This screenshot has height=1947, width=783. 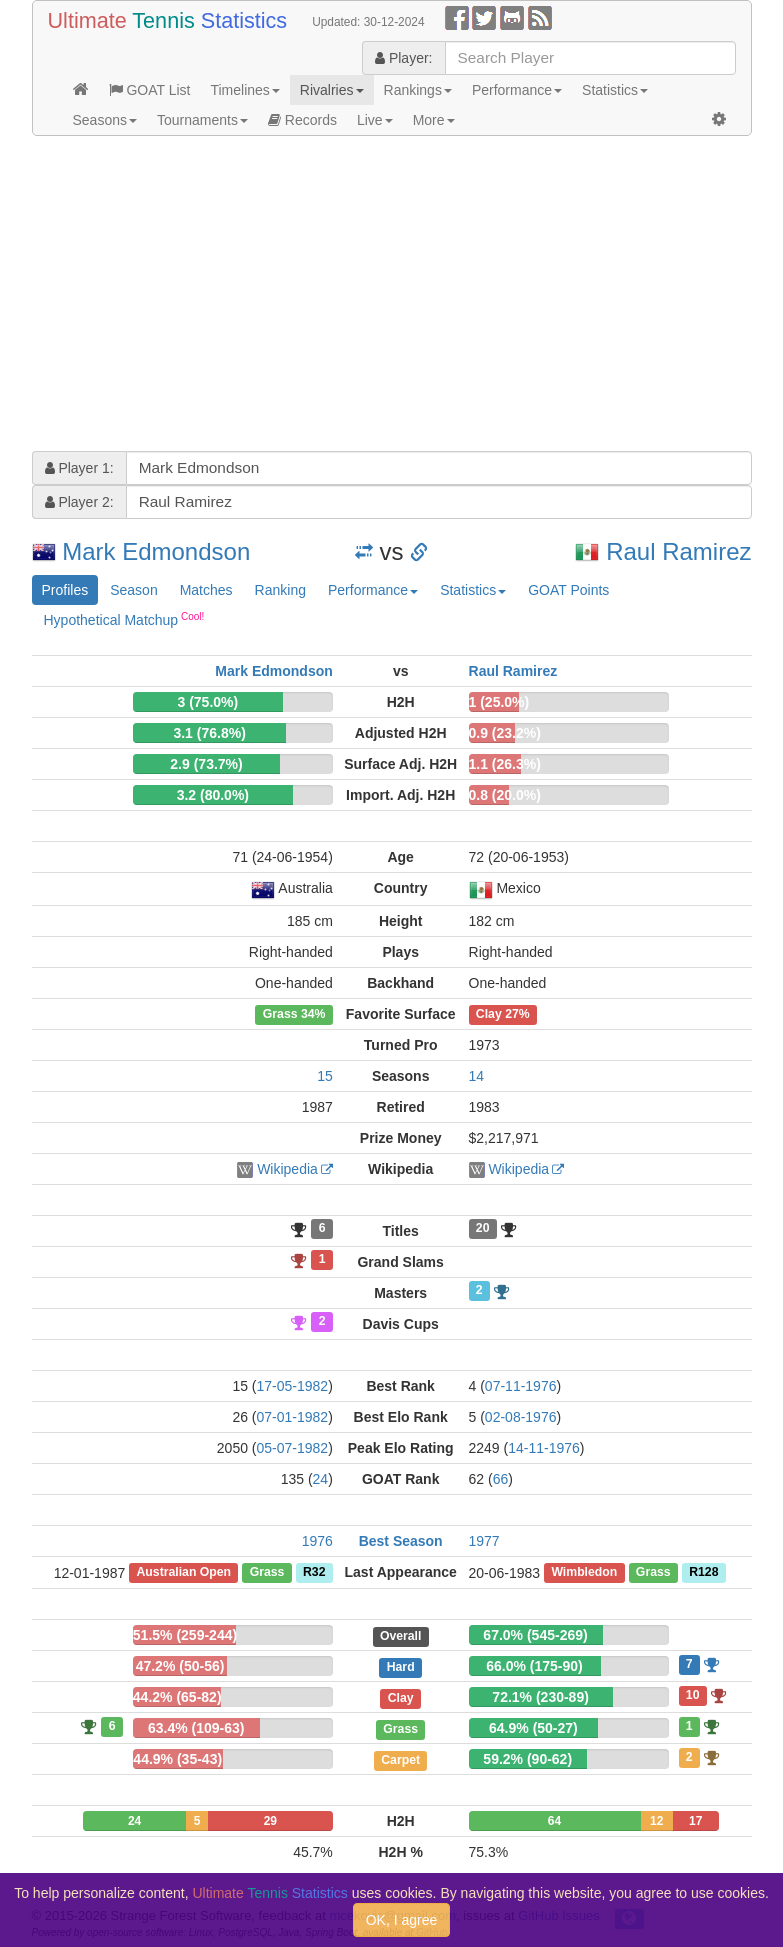 I want to click on 12, so click(x=656, y=1821).